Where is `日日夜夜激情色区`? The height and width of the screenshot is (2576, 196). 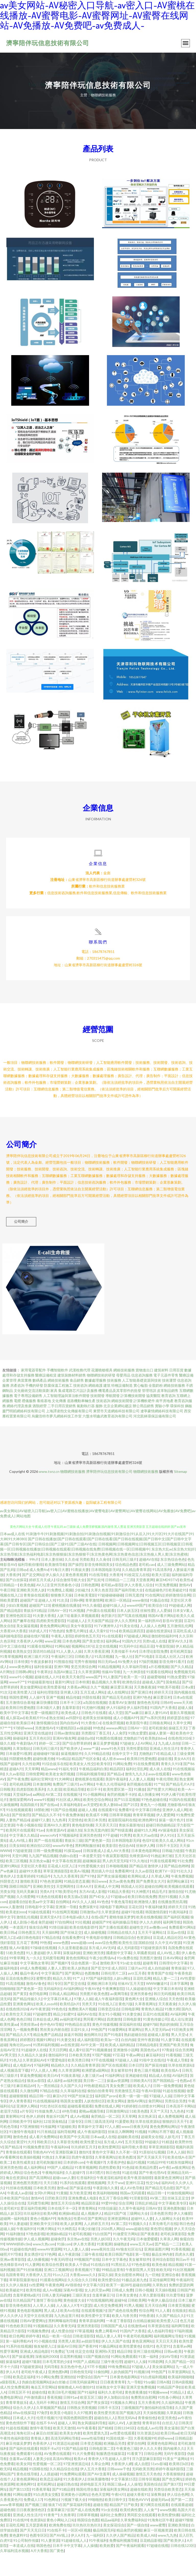 日日夜夜激情色区 is located at coordinates (30, 2532).